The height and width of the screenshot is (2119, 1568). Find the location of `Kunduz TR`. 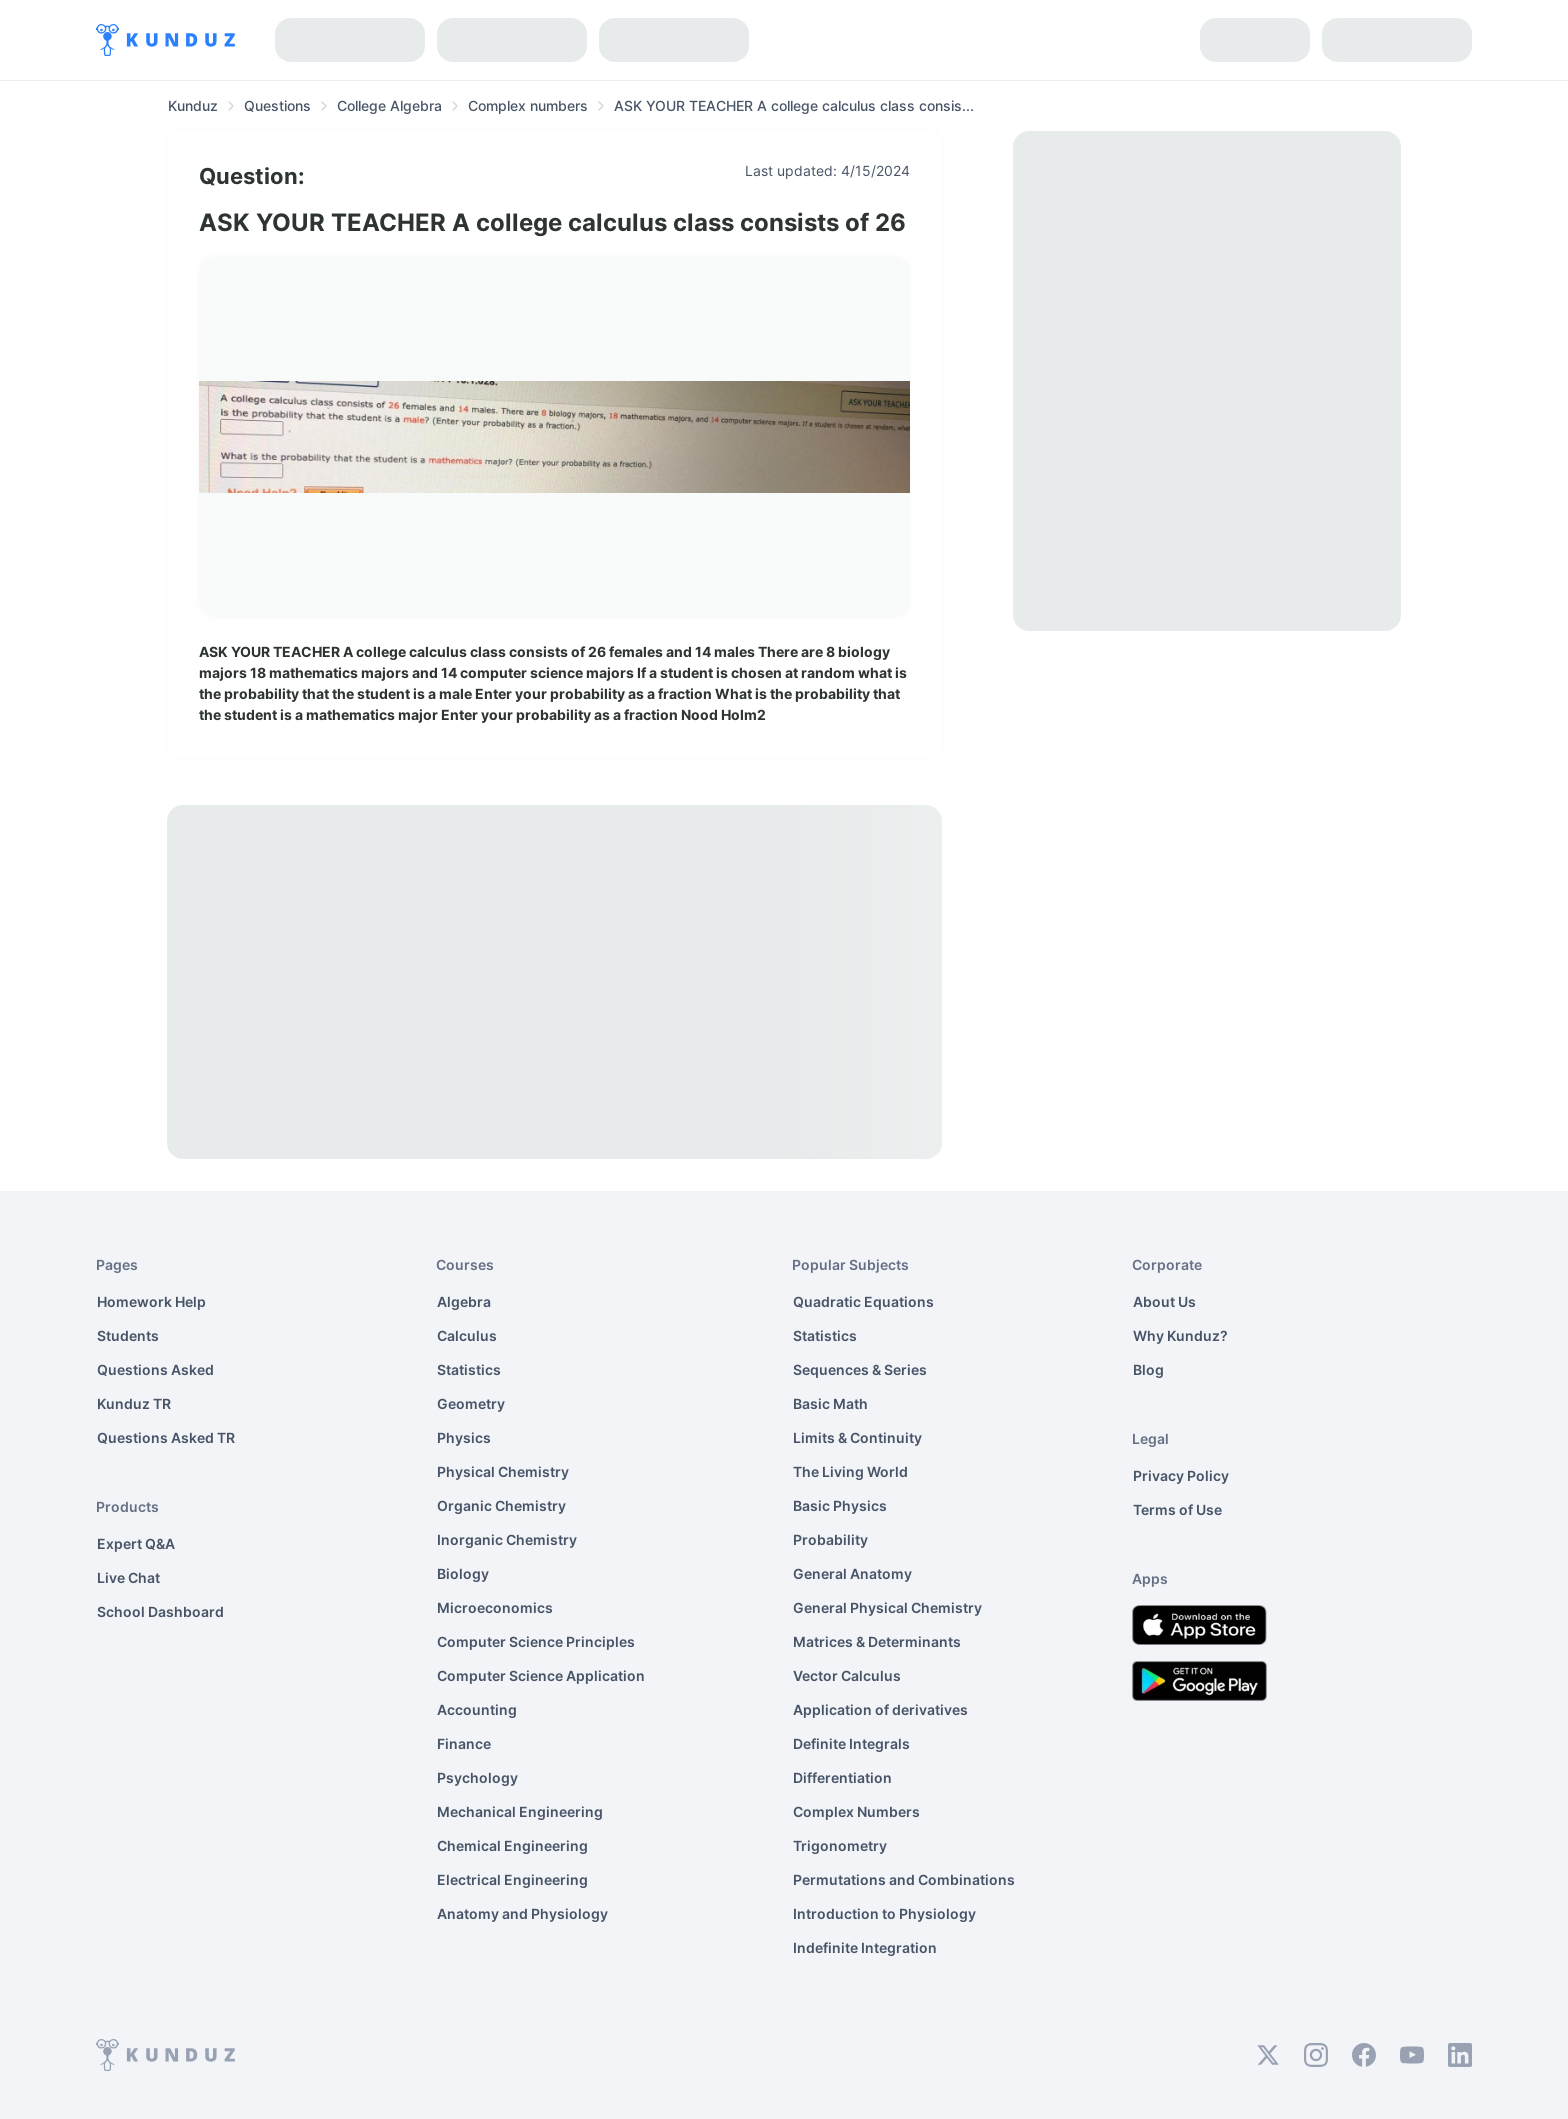

Kunduz TR is located at coordinates (134, 1403).